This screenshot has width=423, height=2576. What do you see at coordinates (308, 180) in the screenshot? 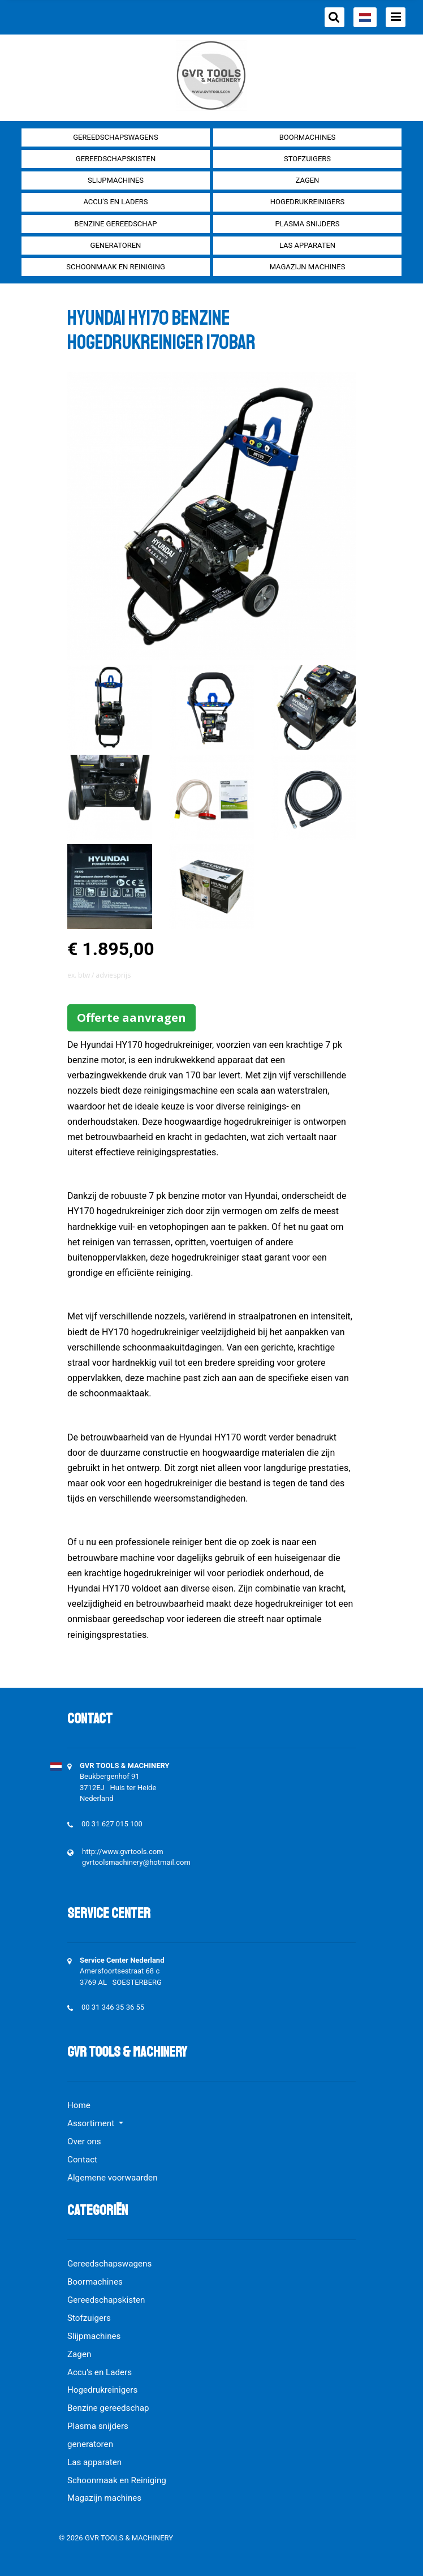
I see `Zagen` at bounding box center [308, 180].